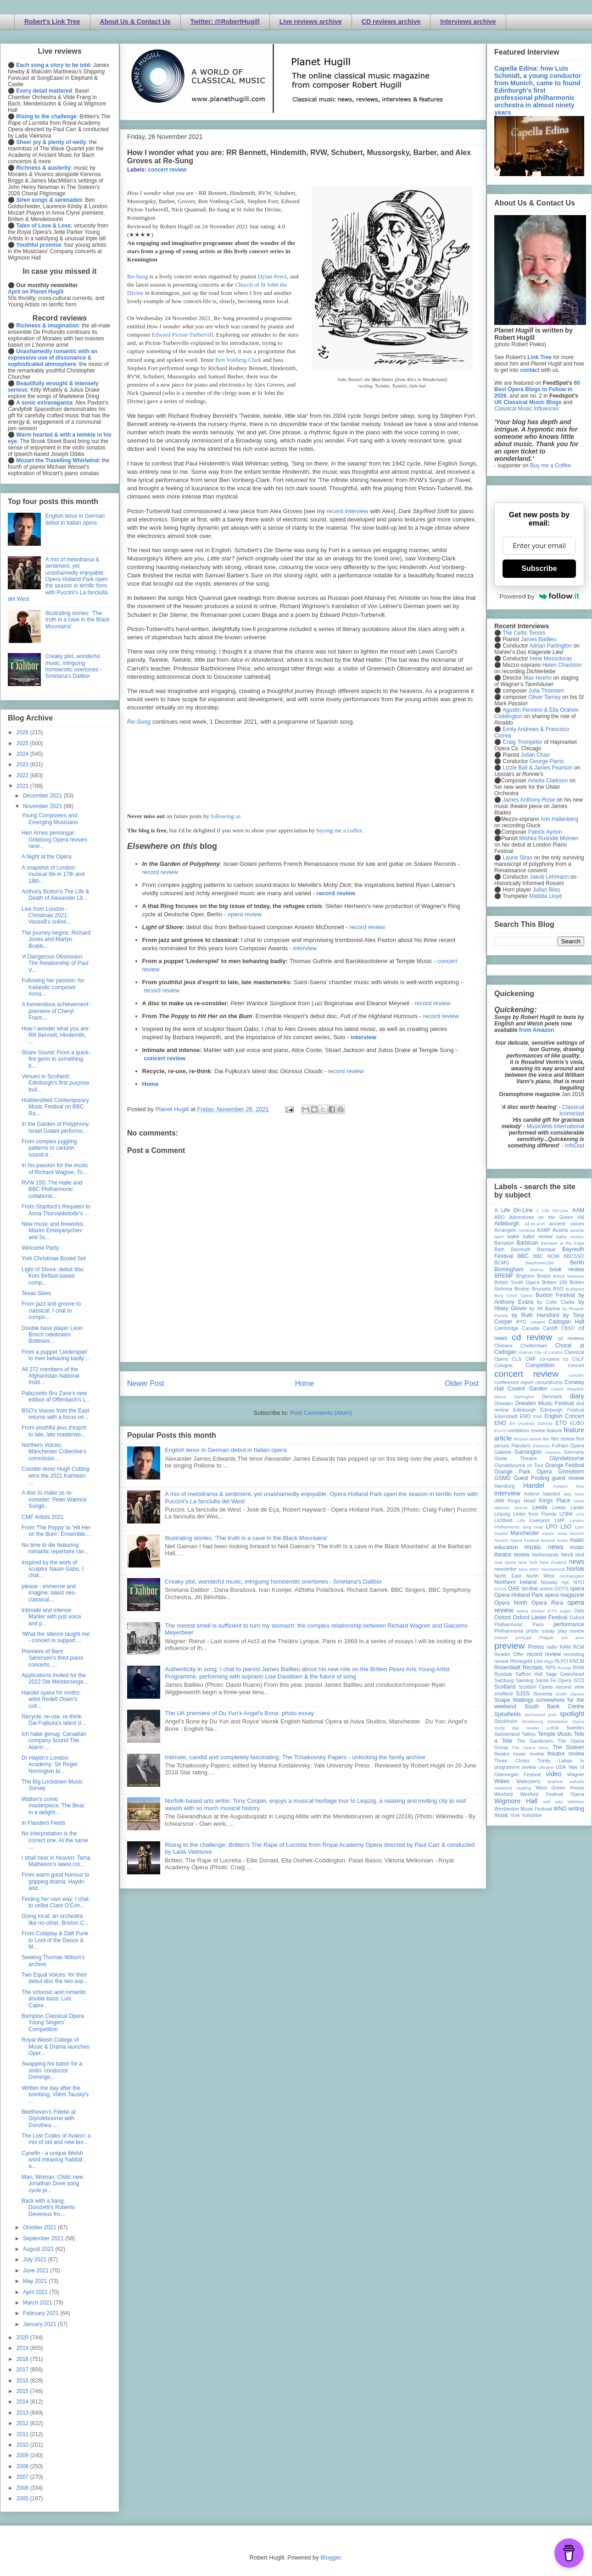  What do you see at coordinates (553, 1727) in the screenshot?
I see `suffolk` at bounding box center [553, 1727].